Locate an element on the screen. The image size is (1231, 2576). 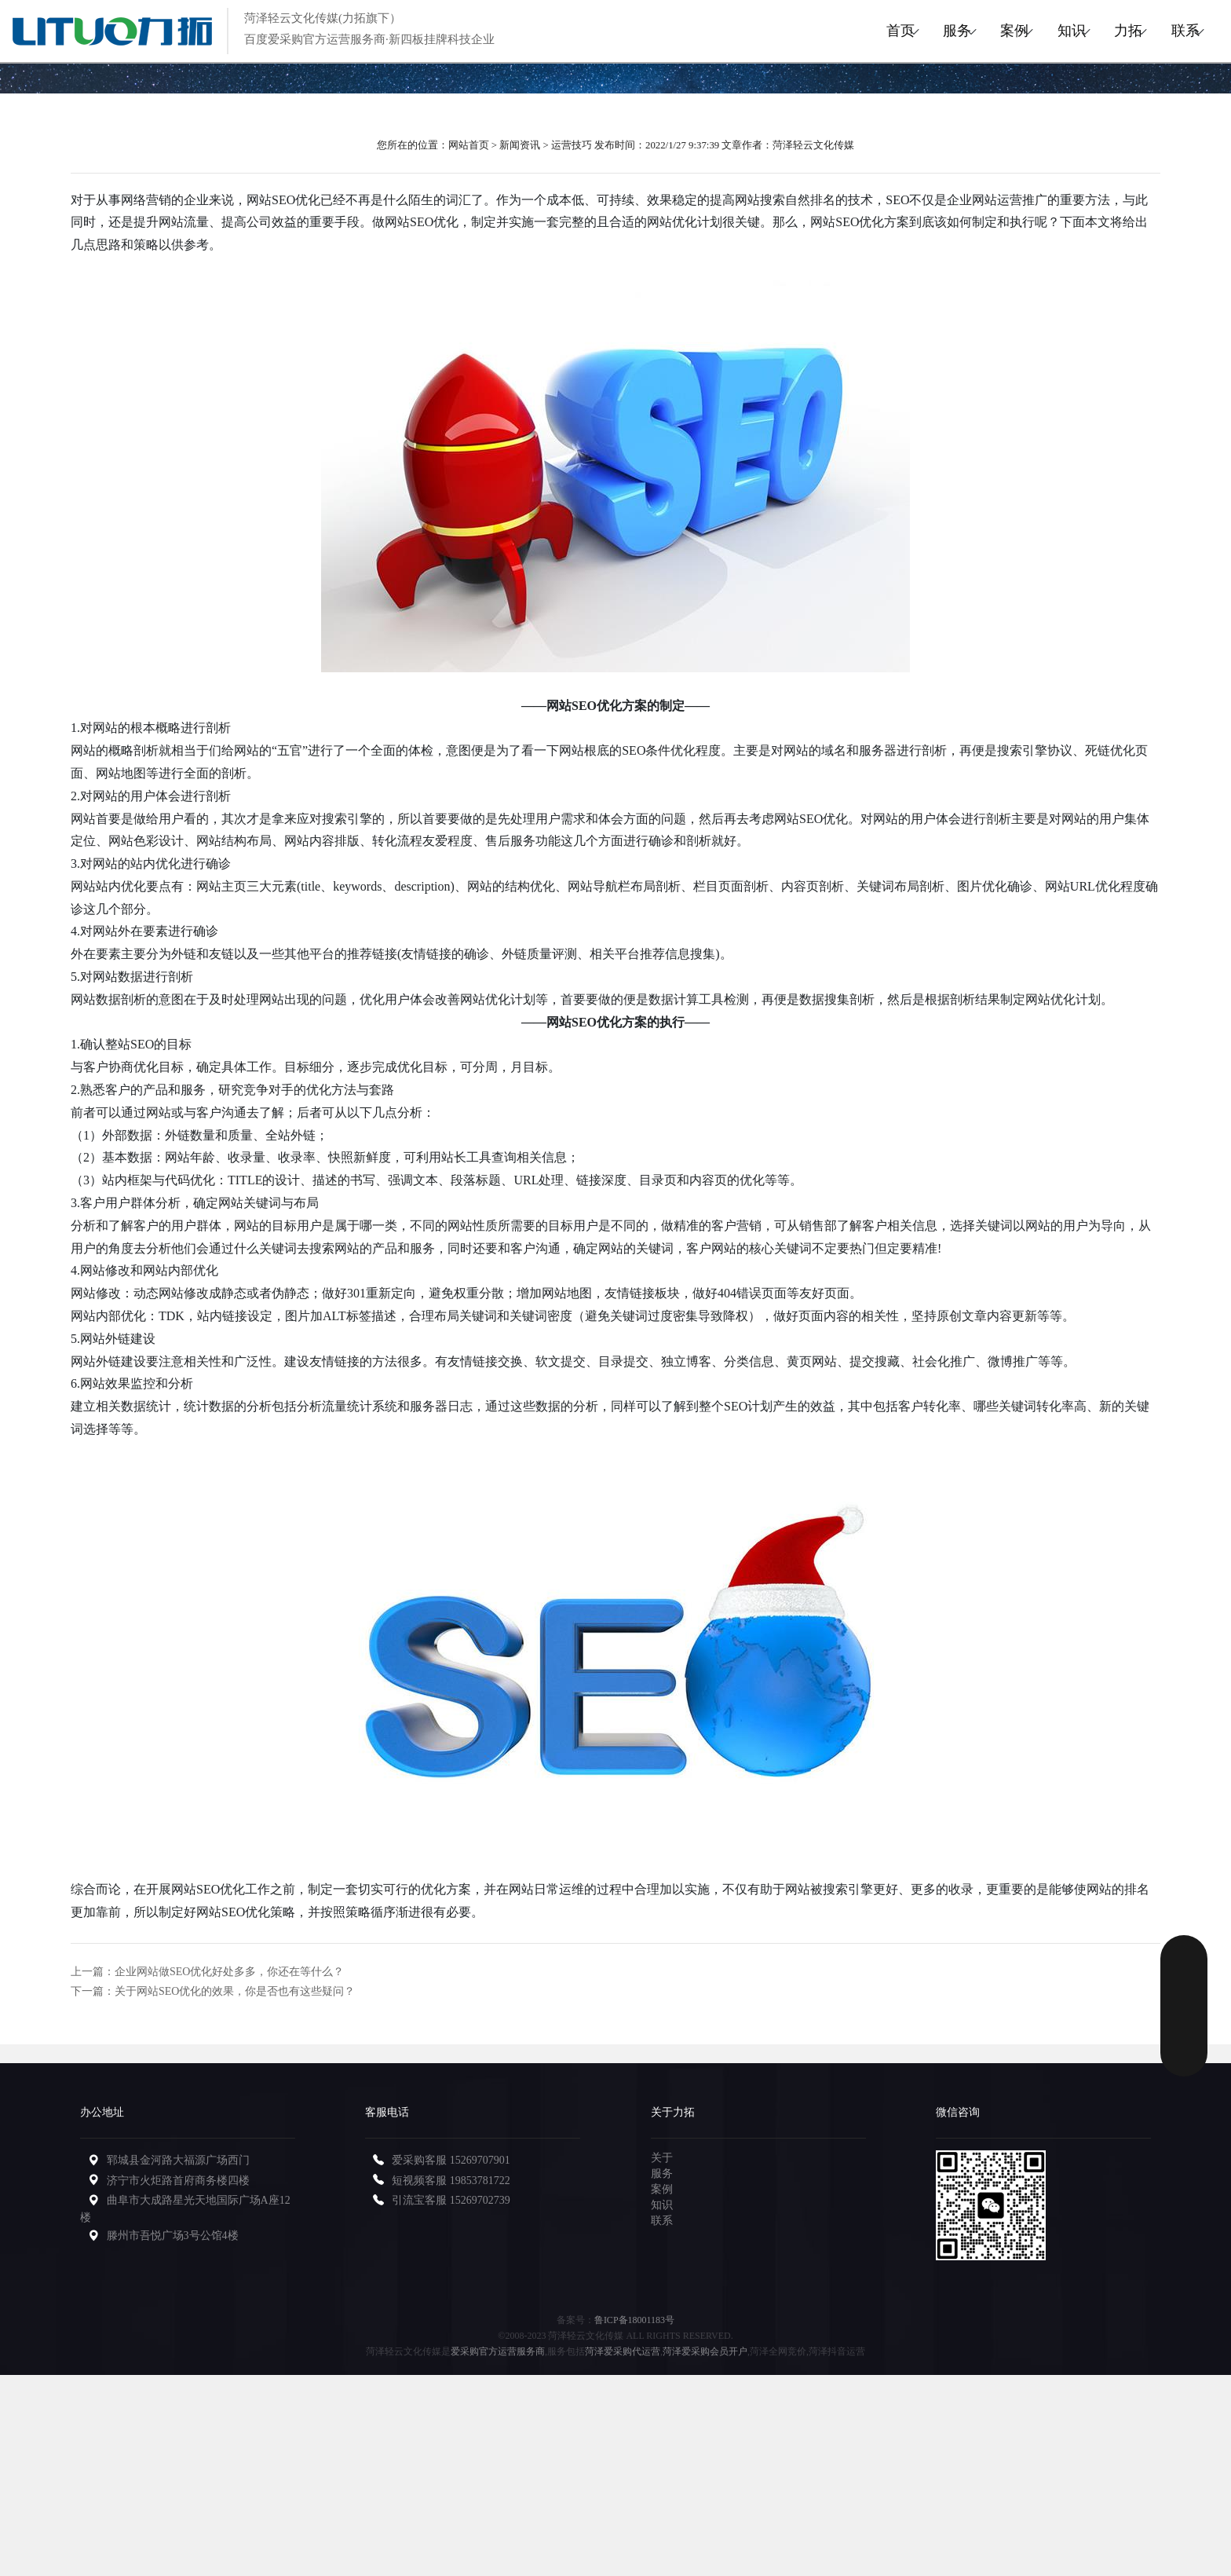
15269702739 is located at coordinates (480, 2200).